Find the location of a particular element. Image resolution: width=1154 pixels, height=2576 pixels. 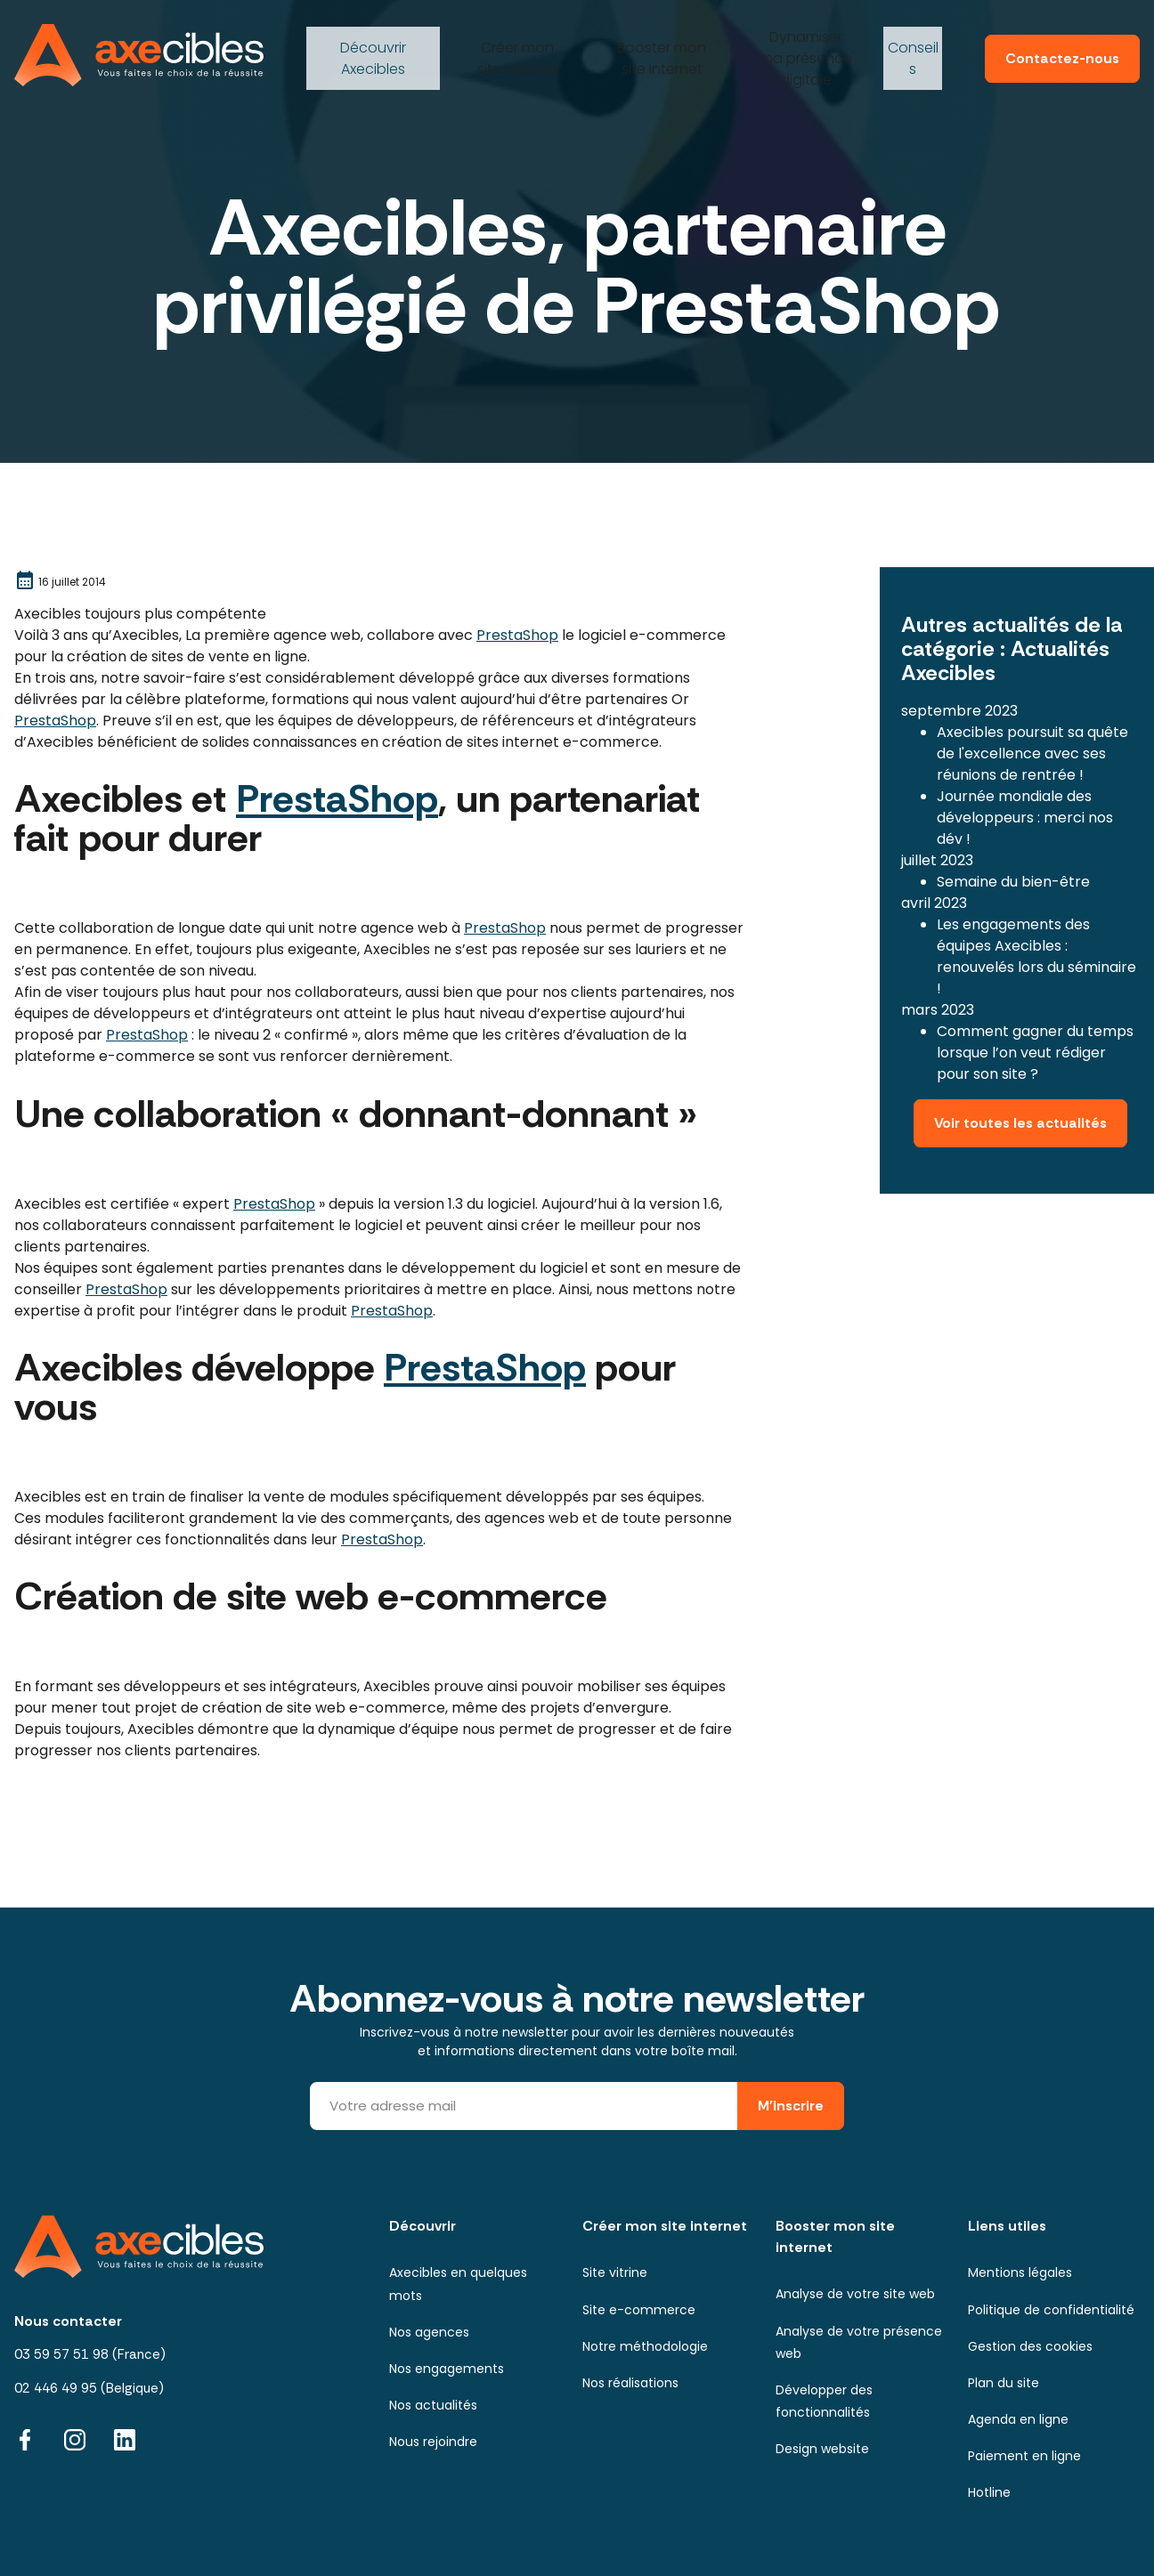

Axecibles is located at coordinates (371, 39).